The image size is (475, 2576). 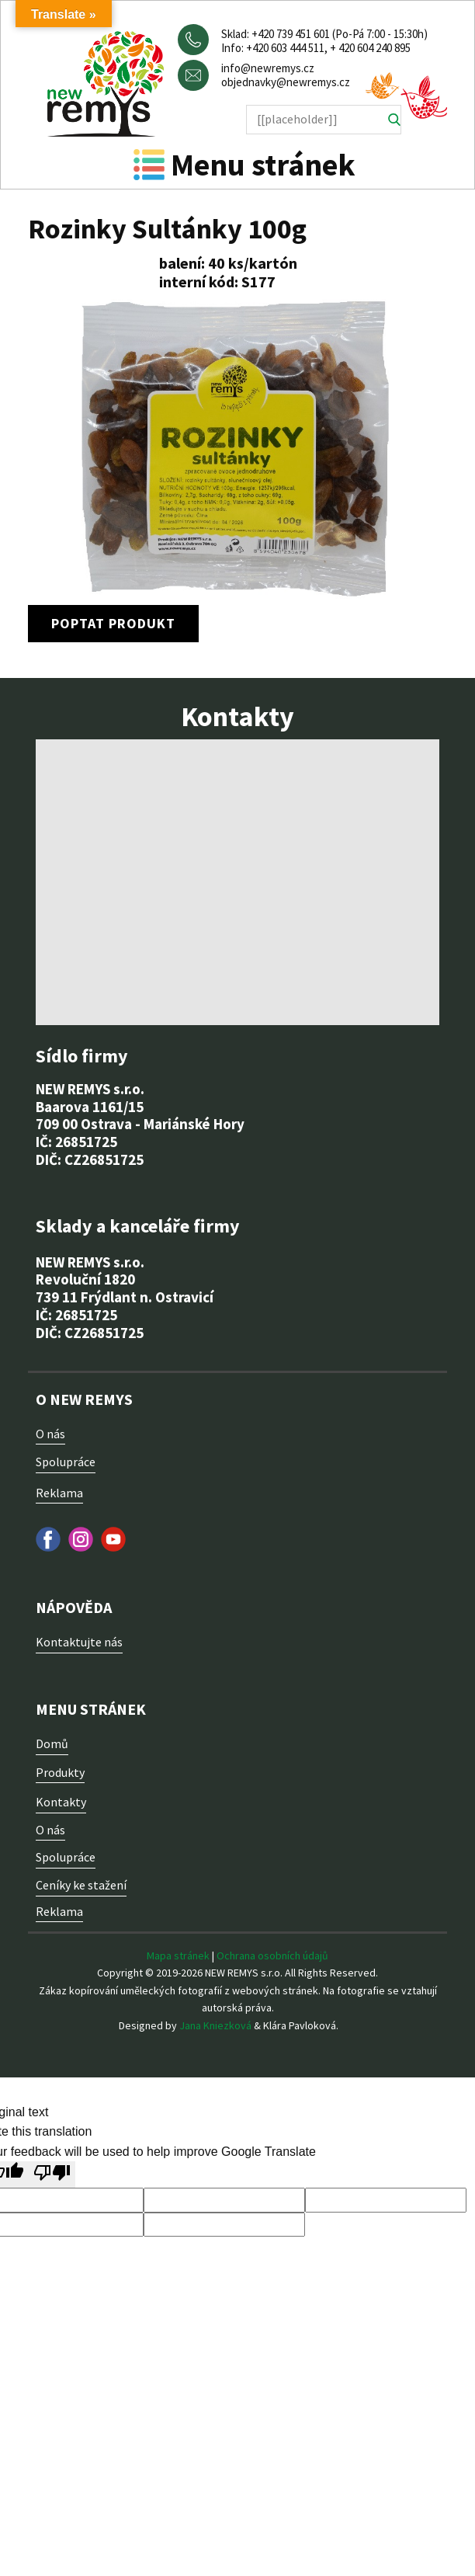 What do you see at coordinates (61, 1801) in the screenshot?
I see `Kontakty` at bounding box center [61, 1801].